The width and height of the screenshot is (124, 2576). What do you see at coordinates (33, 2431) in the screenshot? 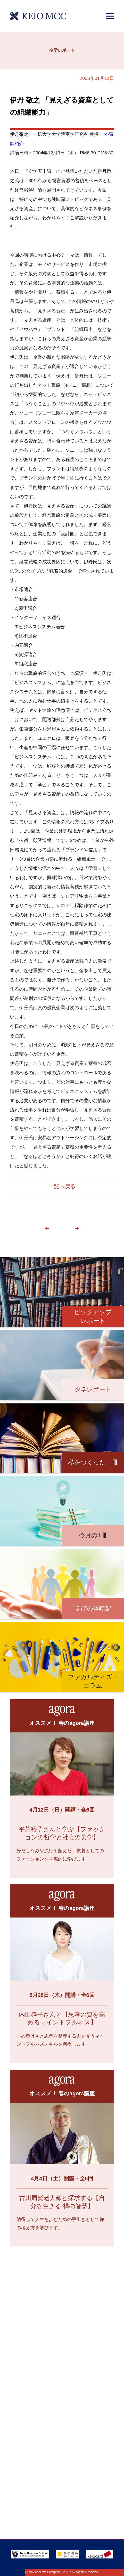
I see `プライバシーポリシー` at bounding box center [33, 2431].